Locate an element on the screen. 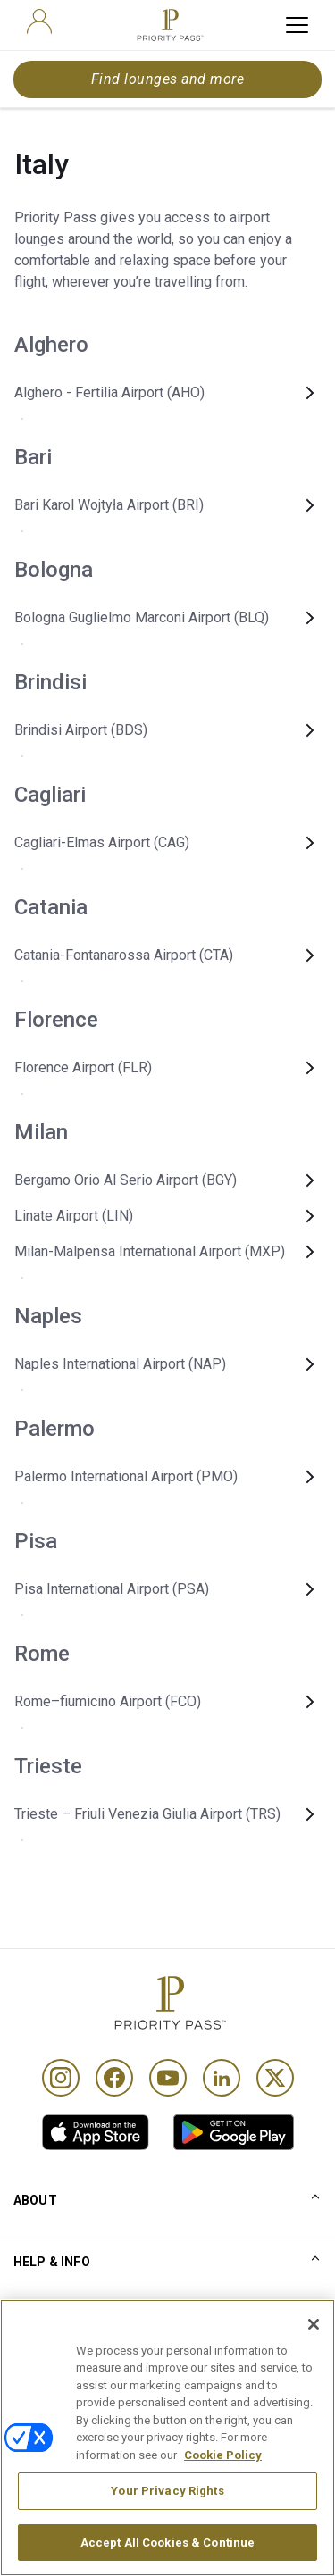 The height and width of the screenshot is (2576, 335). Privacy notice is located at coordinates (54, 2474).